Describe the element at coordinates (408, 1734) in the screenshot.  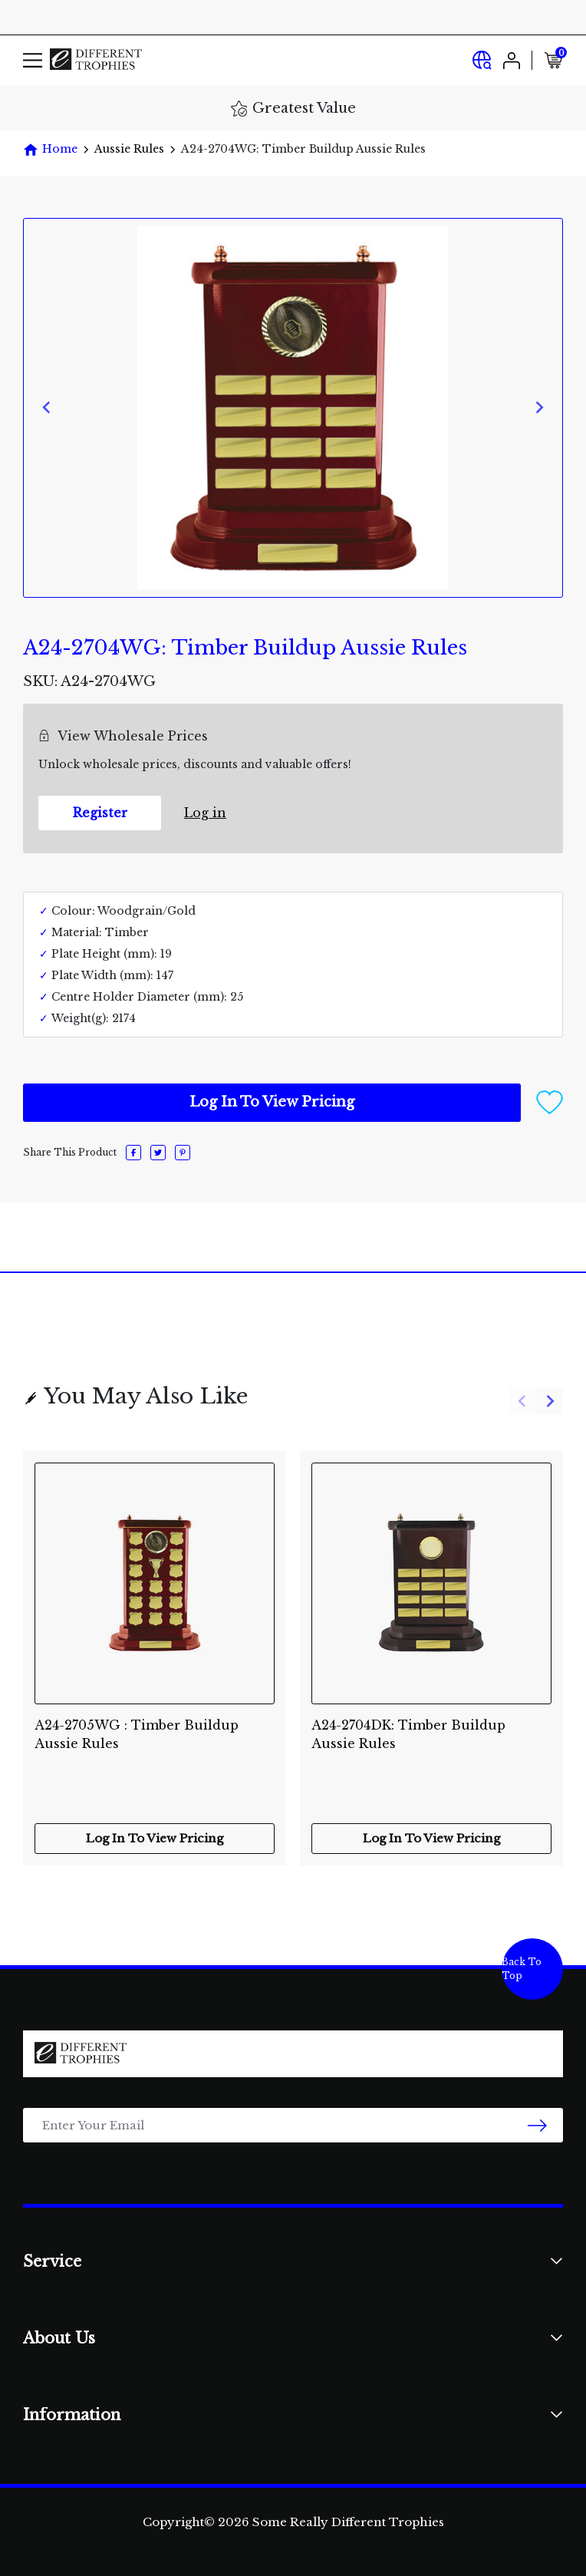
I see `A24-2704DK: Timber Buildup Aussie Rules` at that location.